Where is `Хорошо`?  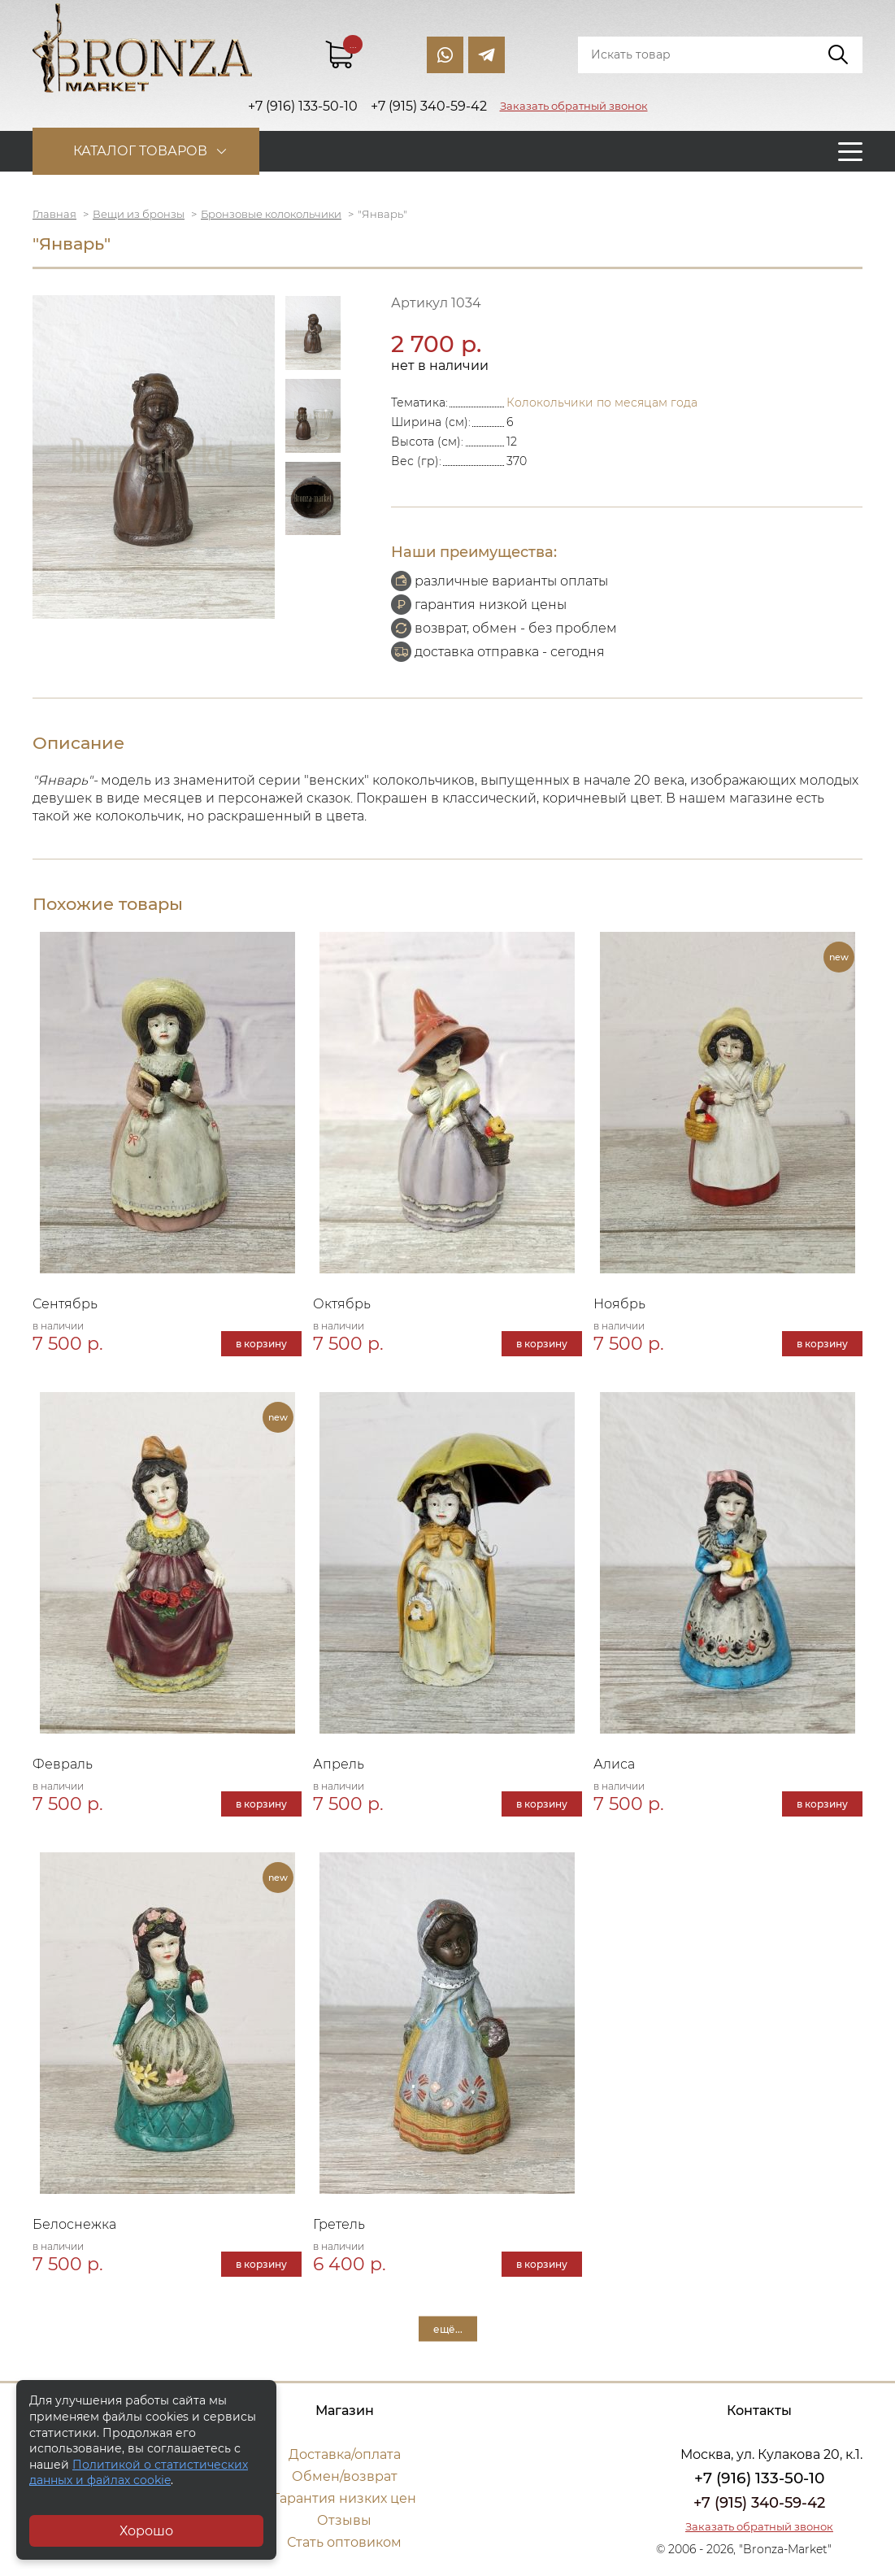
Хорошо is located at coordinates (146, 2531).